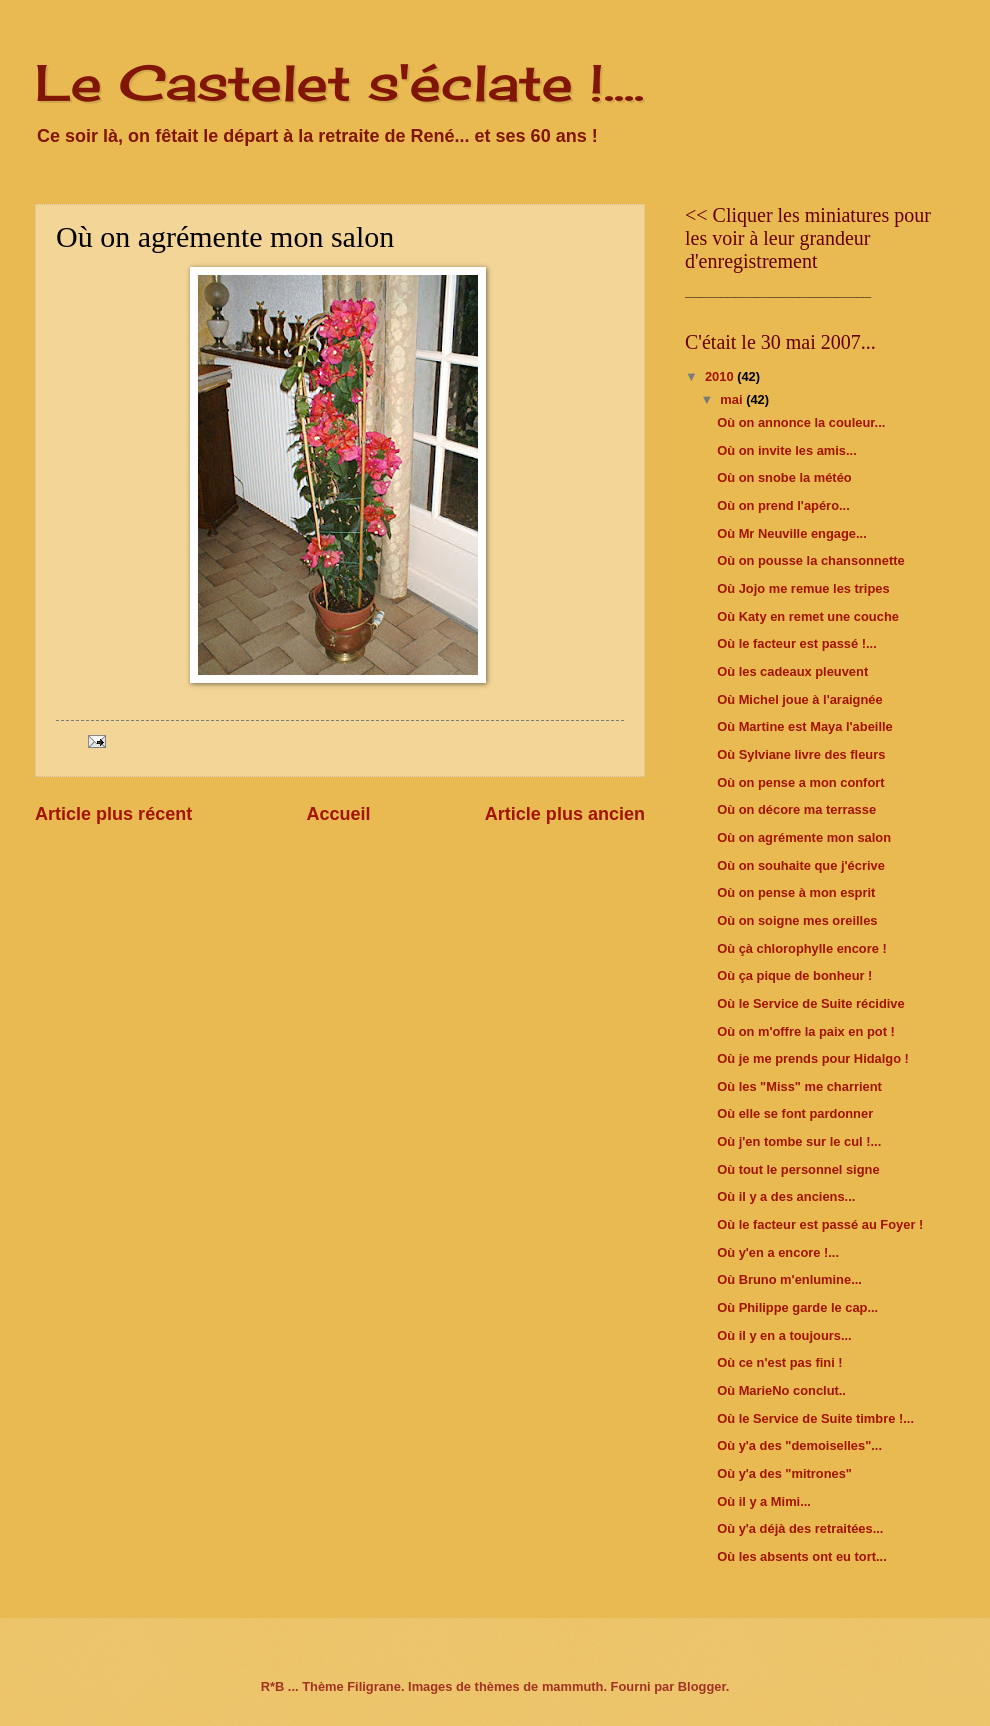 Image resolution: width=990 pixels, height=1726 pixels. What do you see at coordinates (800, 1528) in the screenshot?
I see `Où y'a déjà des retraitées...` at bounding box center [800, 1528].